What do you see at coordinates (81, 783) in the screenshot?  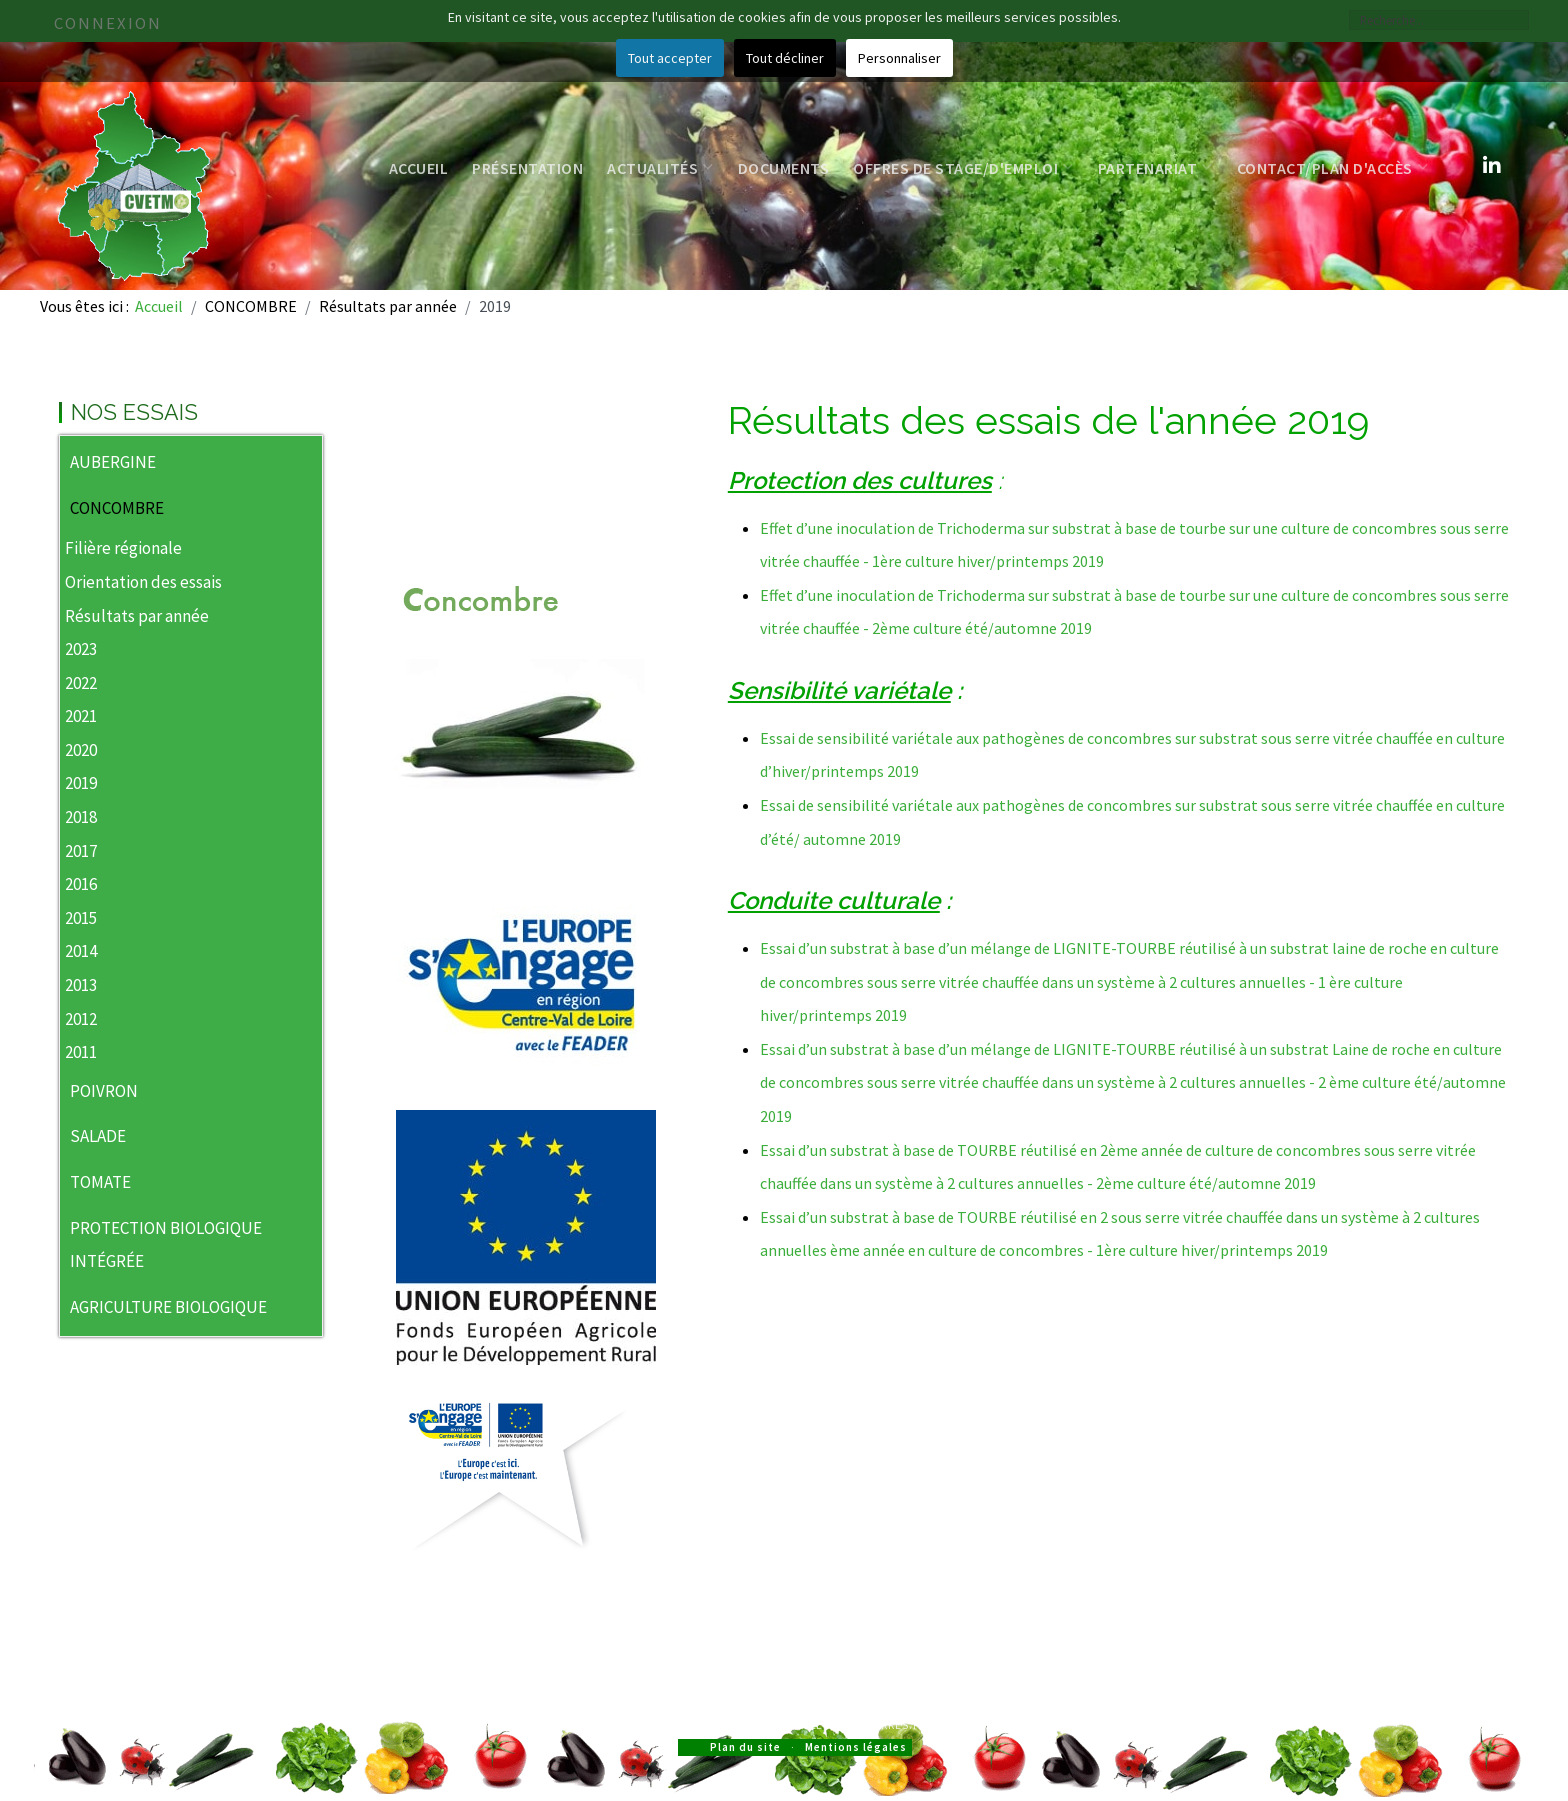 I see `2019` at bounding box center [81, 783].